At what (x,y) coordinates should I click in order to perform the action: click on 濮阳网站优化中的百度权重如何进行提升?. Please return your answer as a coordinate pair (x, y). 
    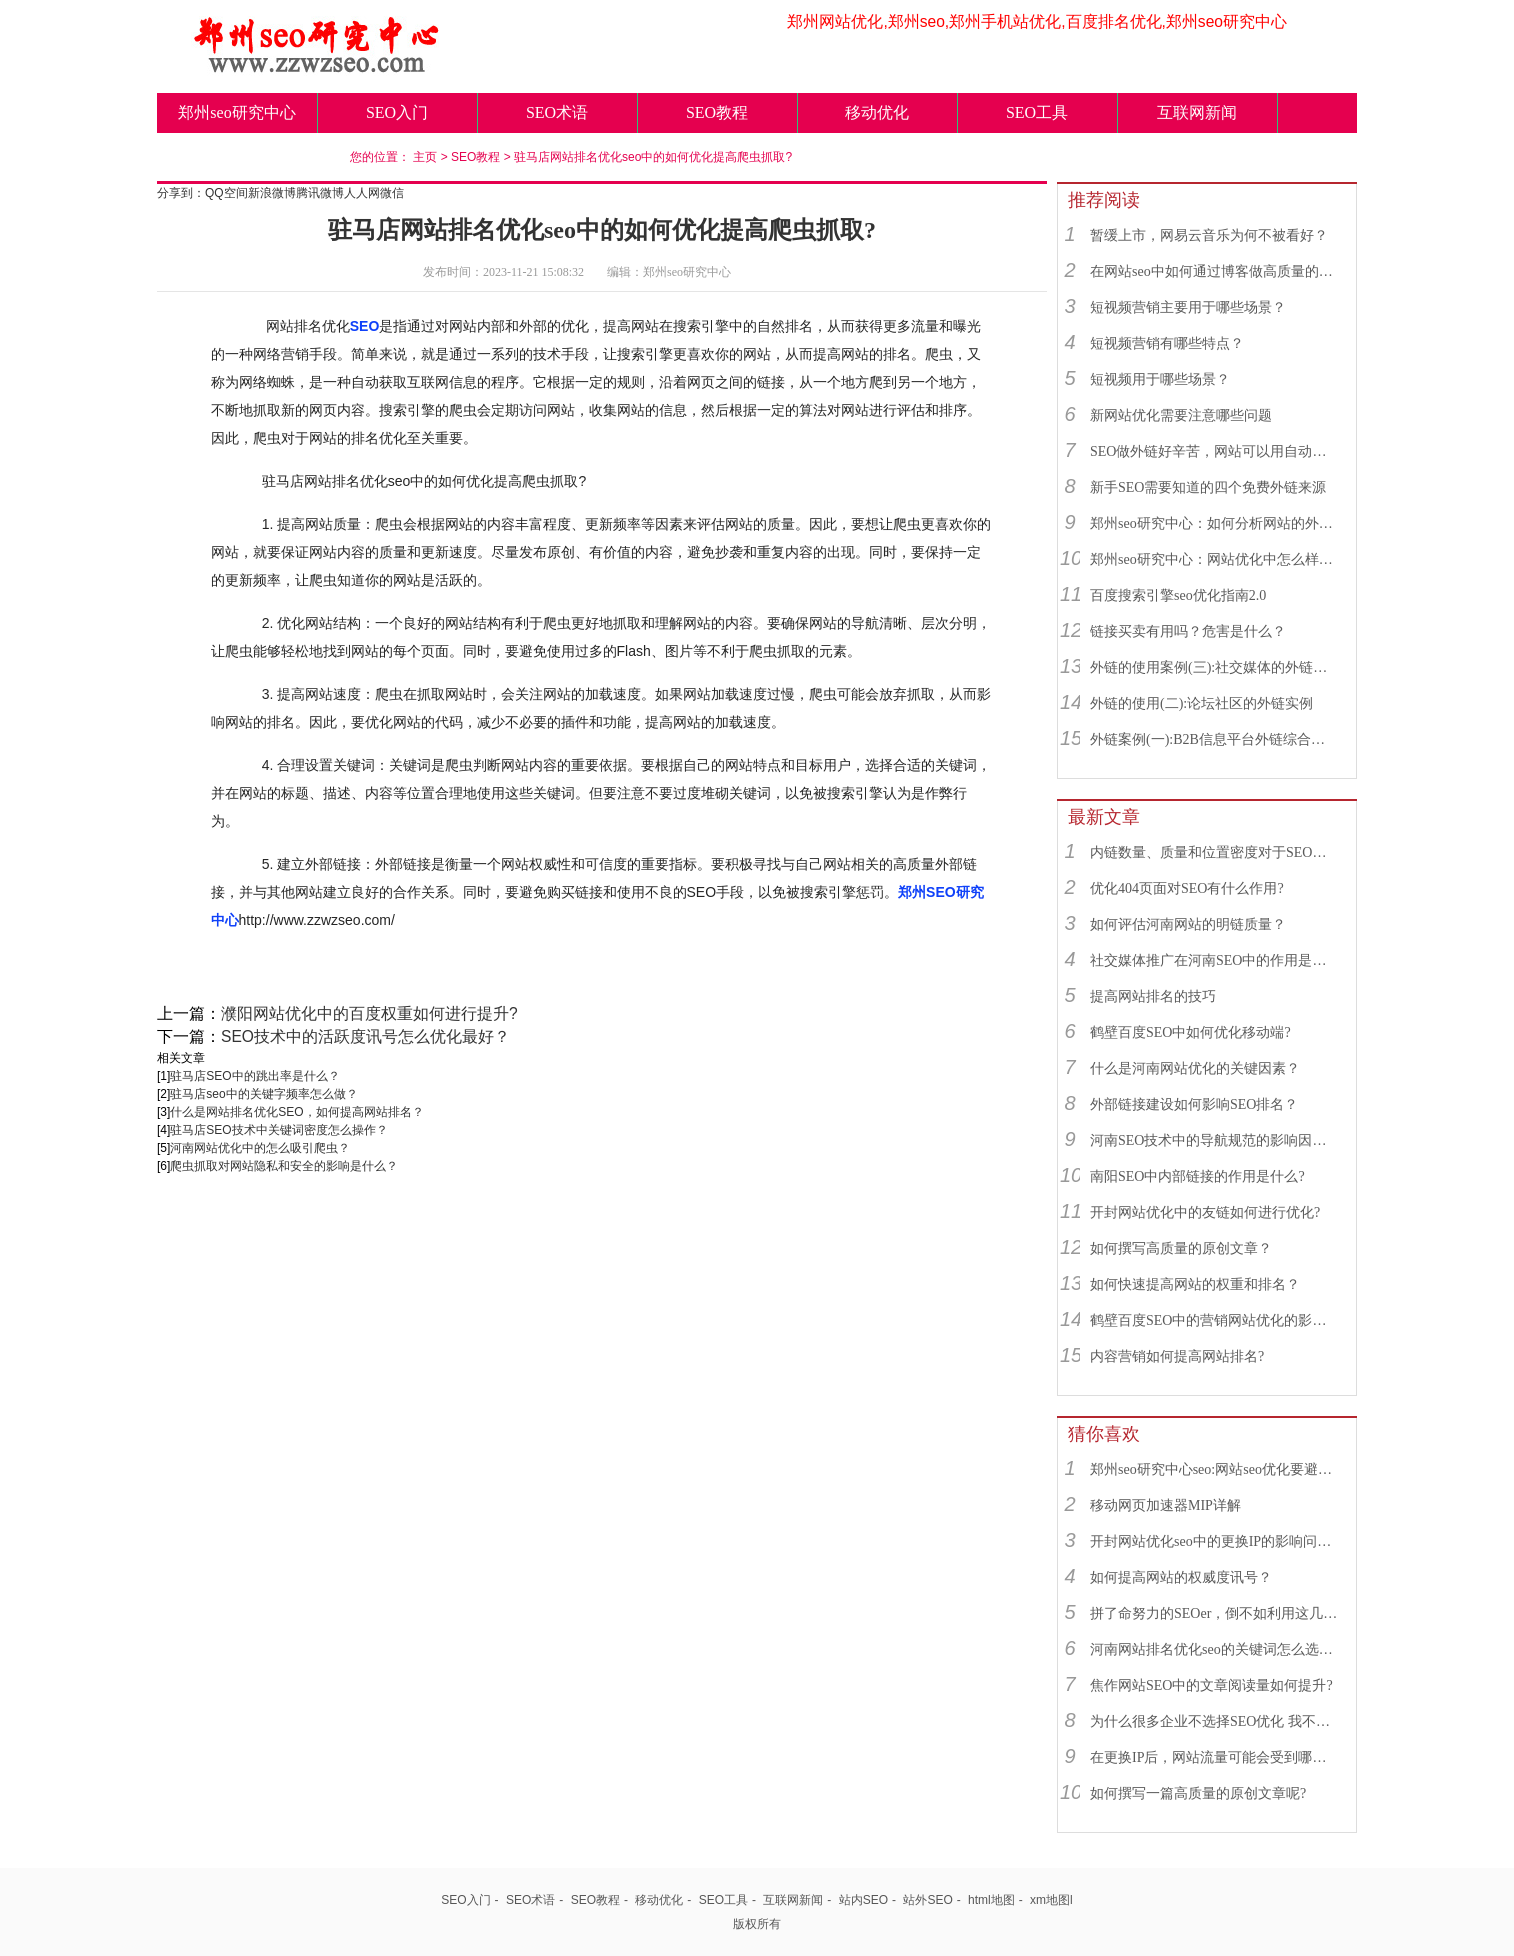
    Looking at the image, I should click on (369, 1013).